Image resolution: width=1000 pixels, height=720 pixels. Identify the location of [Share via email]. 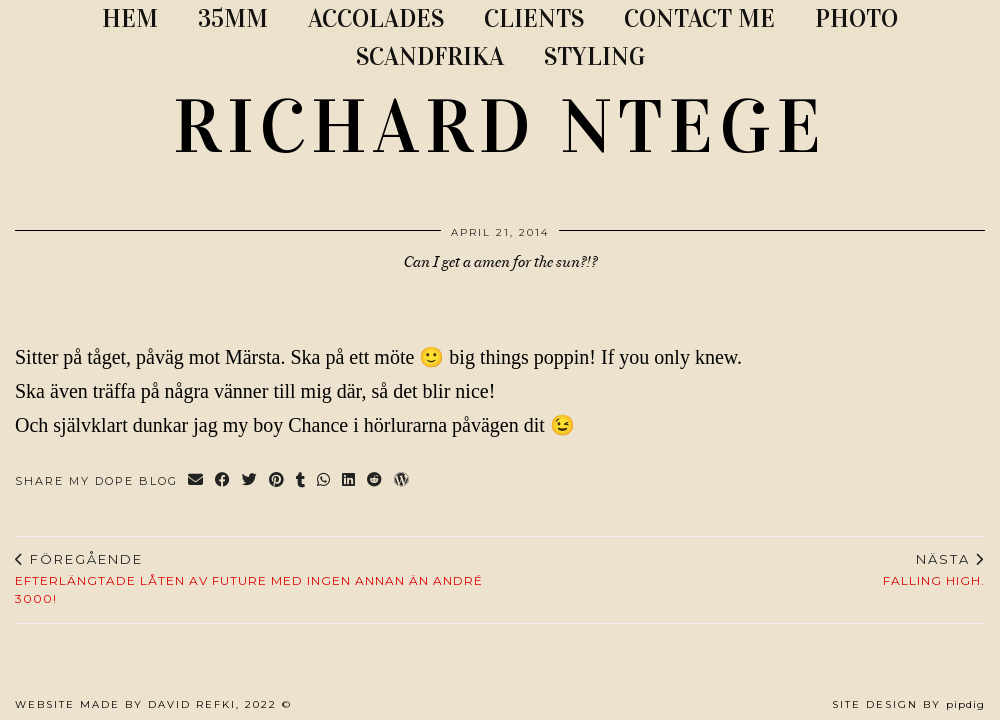
(196, 481).